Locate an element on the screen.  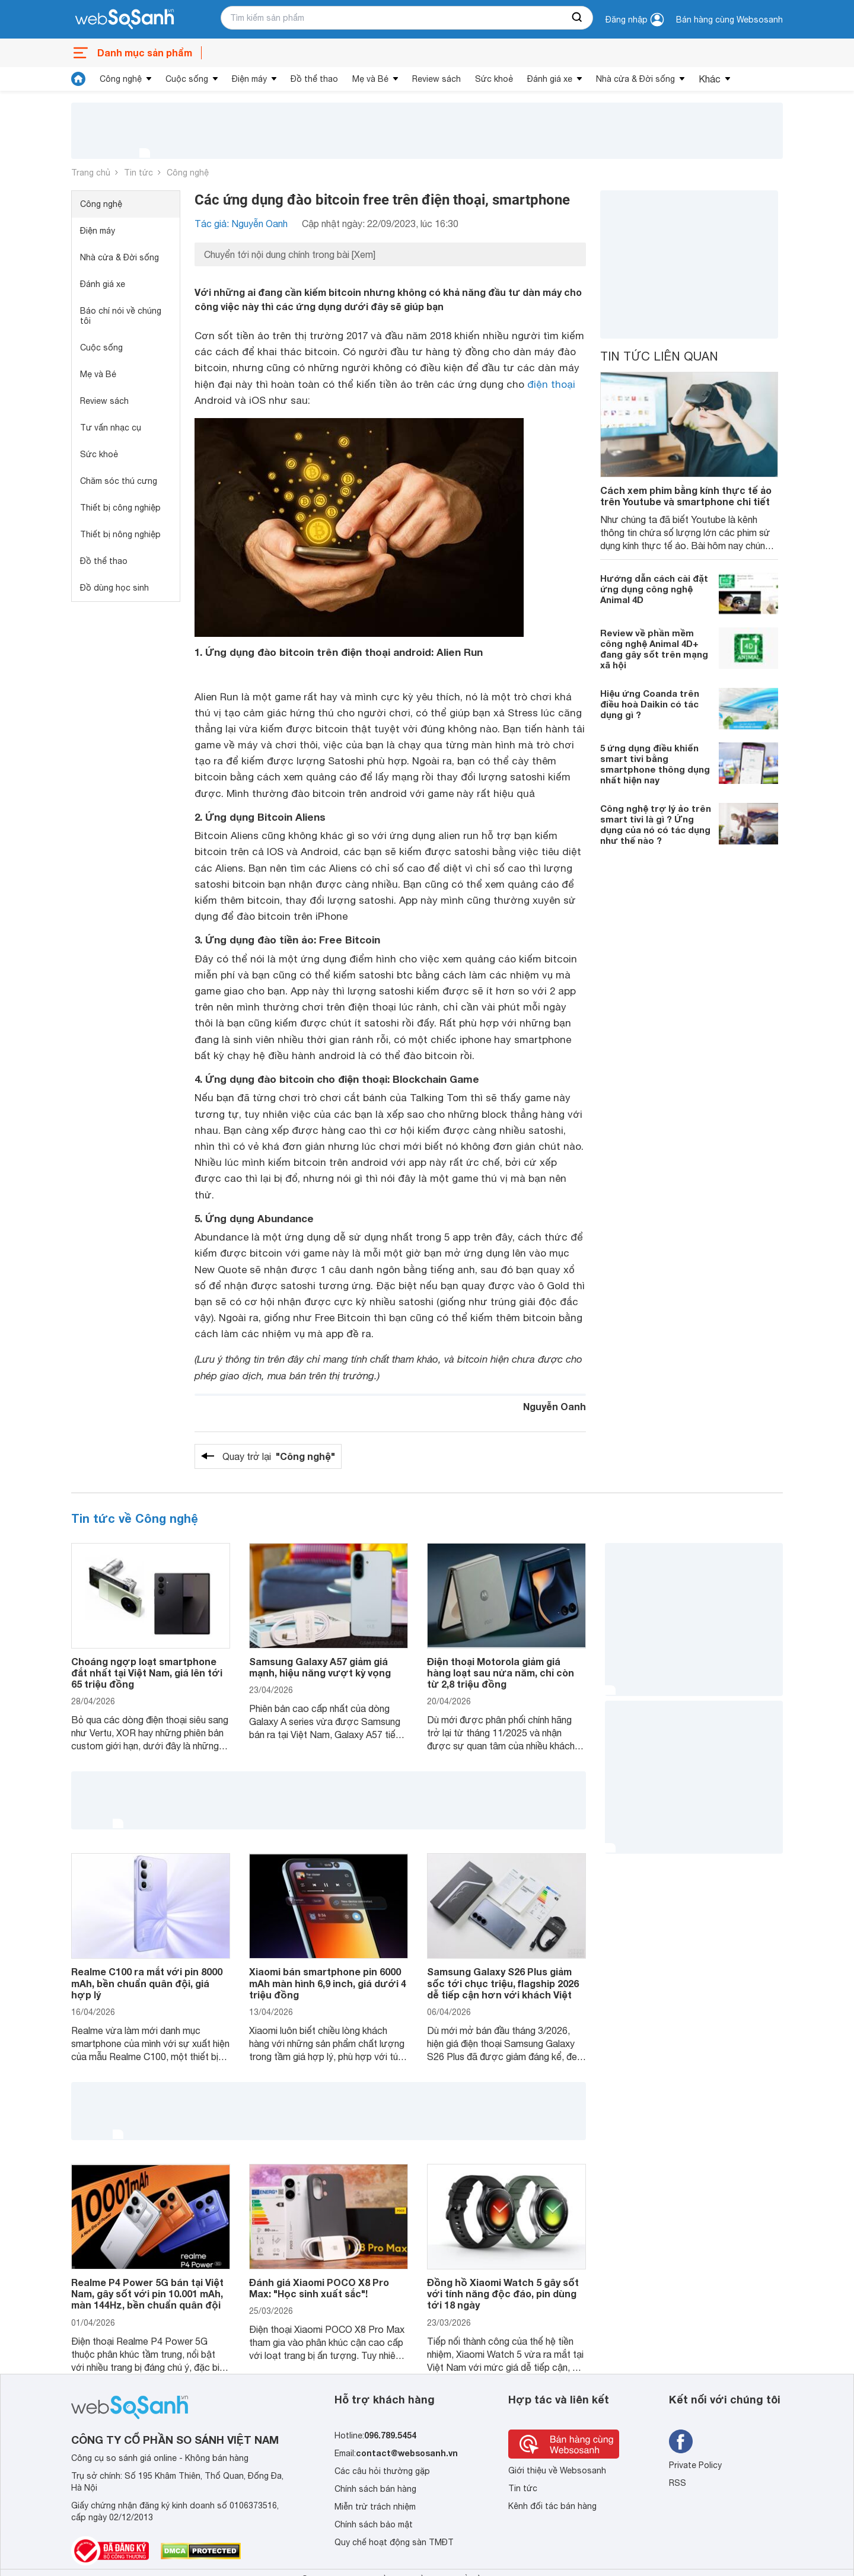
Đánh giá xe is located at coordinates (549, 79).